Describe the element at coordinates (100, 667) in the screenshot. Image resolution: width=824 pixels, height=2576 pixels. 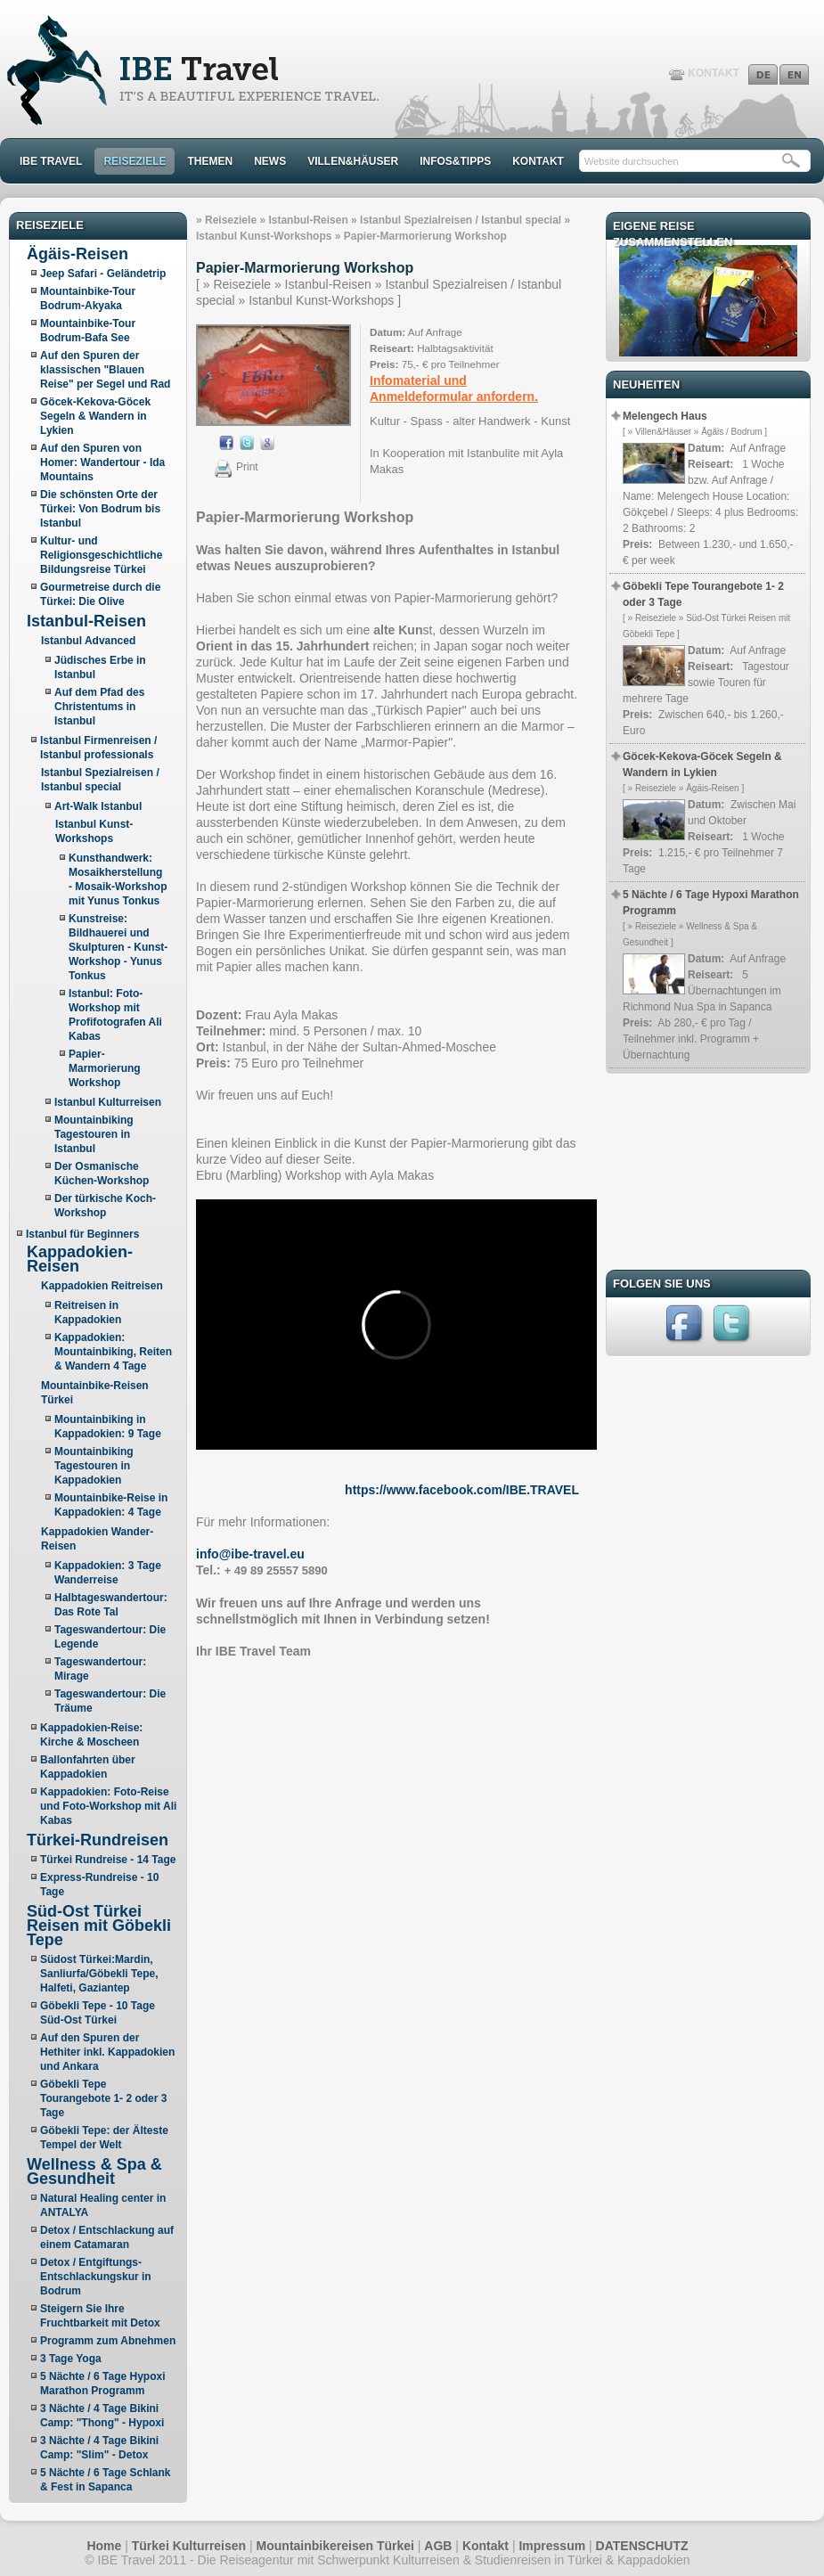
I see `Jüdisches Erbe in Istanbul` at that location.